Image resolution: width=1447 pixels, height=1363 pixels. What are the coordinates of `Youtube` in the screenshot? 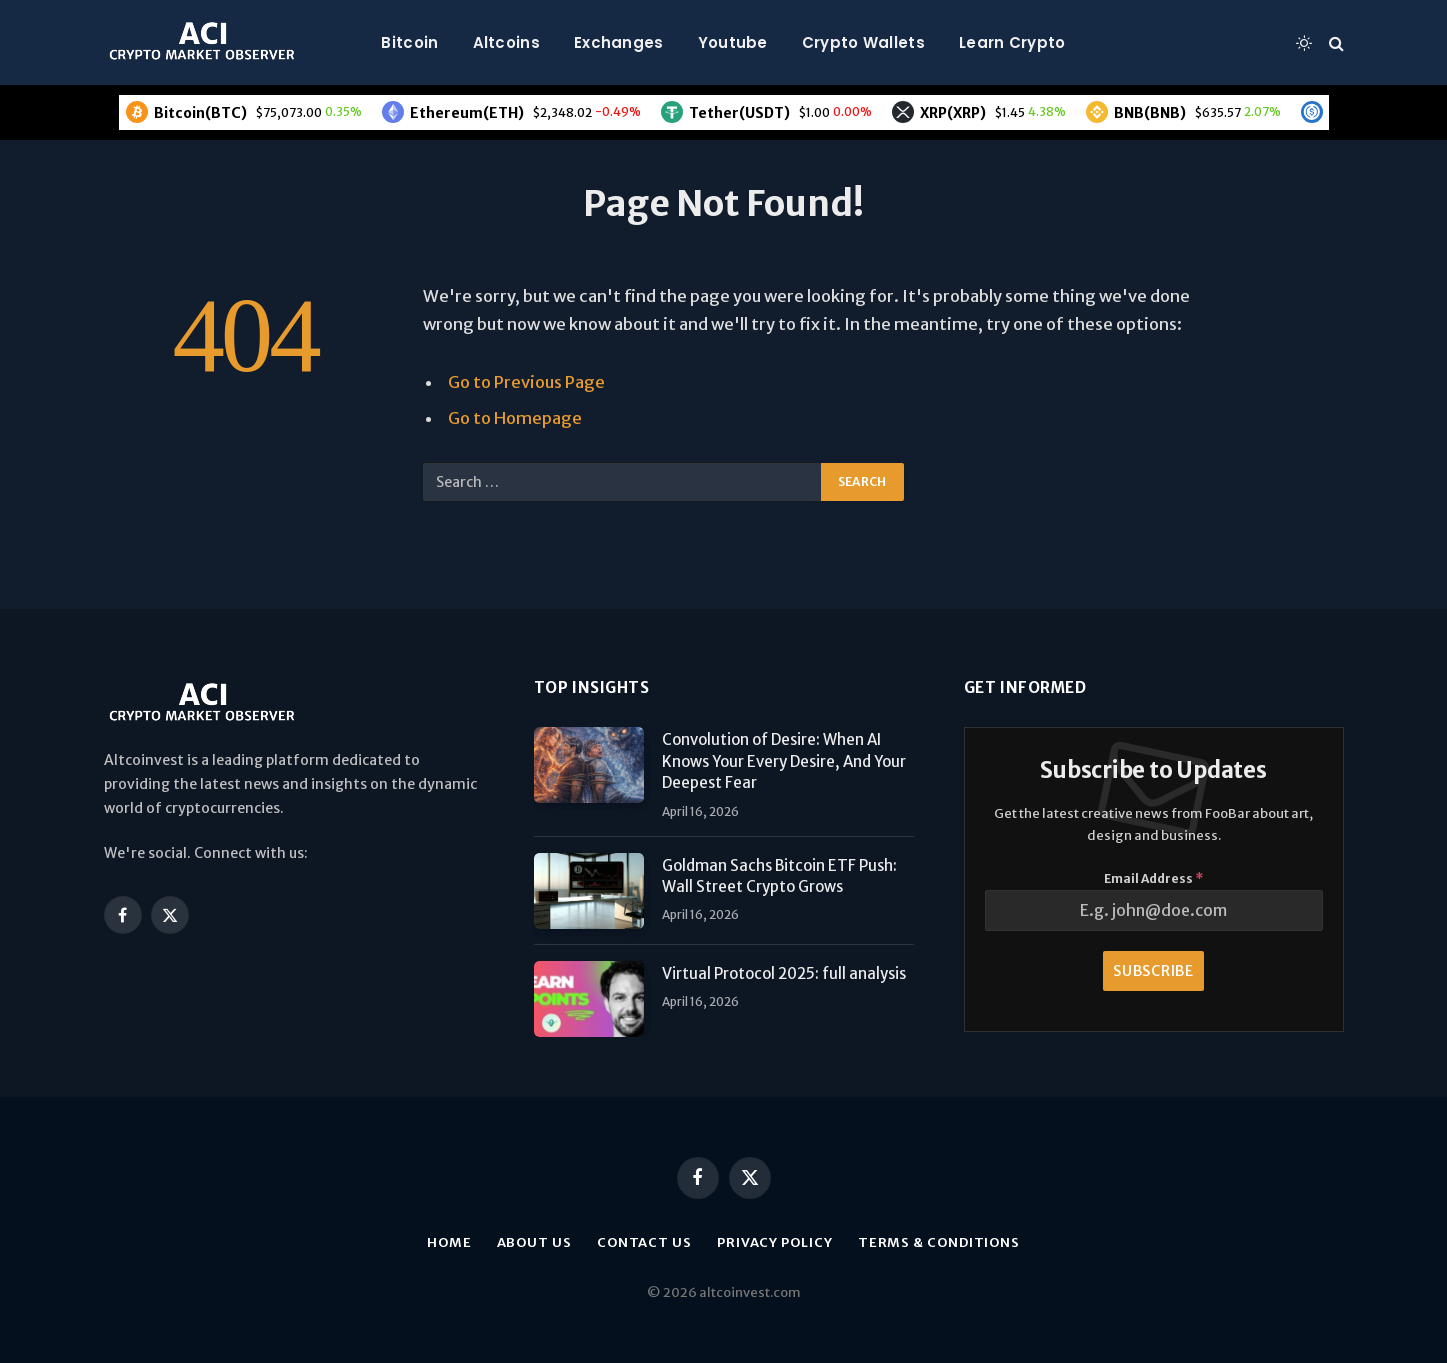 It's located at (733, 42).